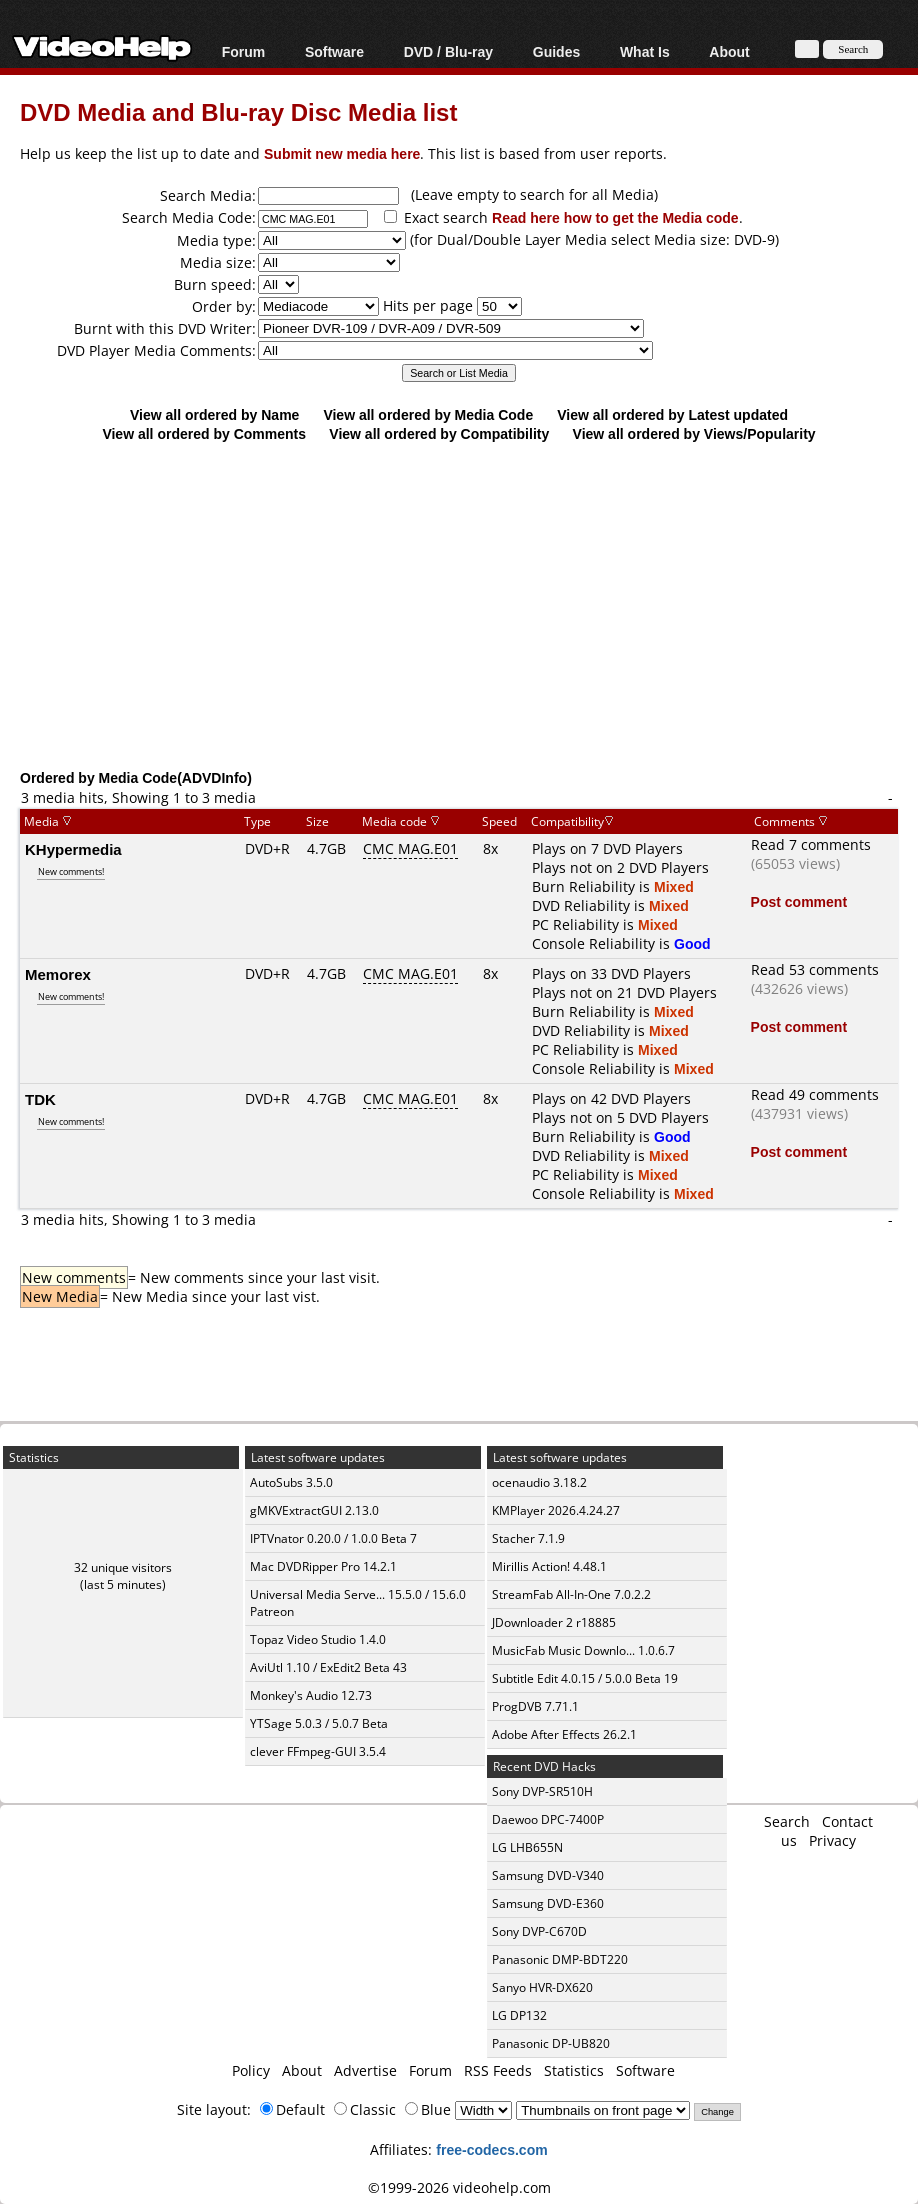 Image resolution: width=918 pixels, height=2204 pixels. I want to click on clever FFmpeg-GUI 3.5.4, so click(318, 1751).